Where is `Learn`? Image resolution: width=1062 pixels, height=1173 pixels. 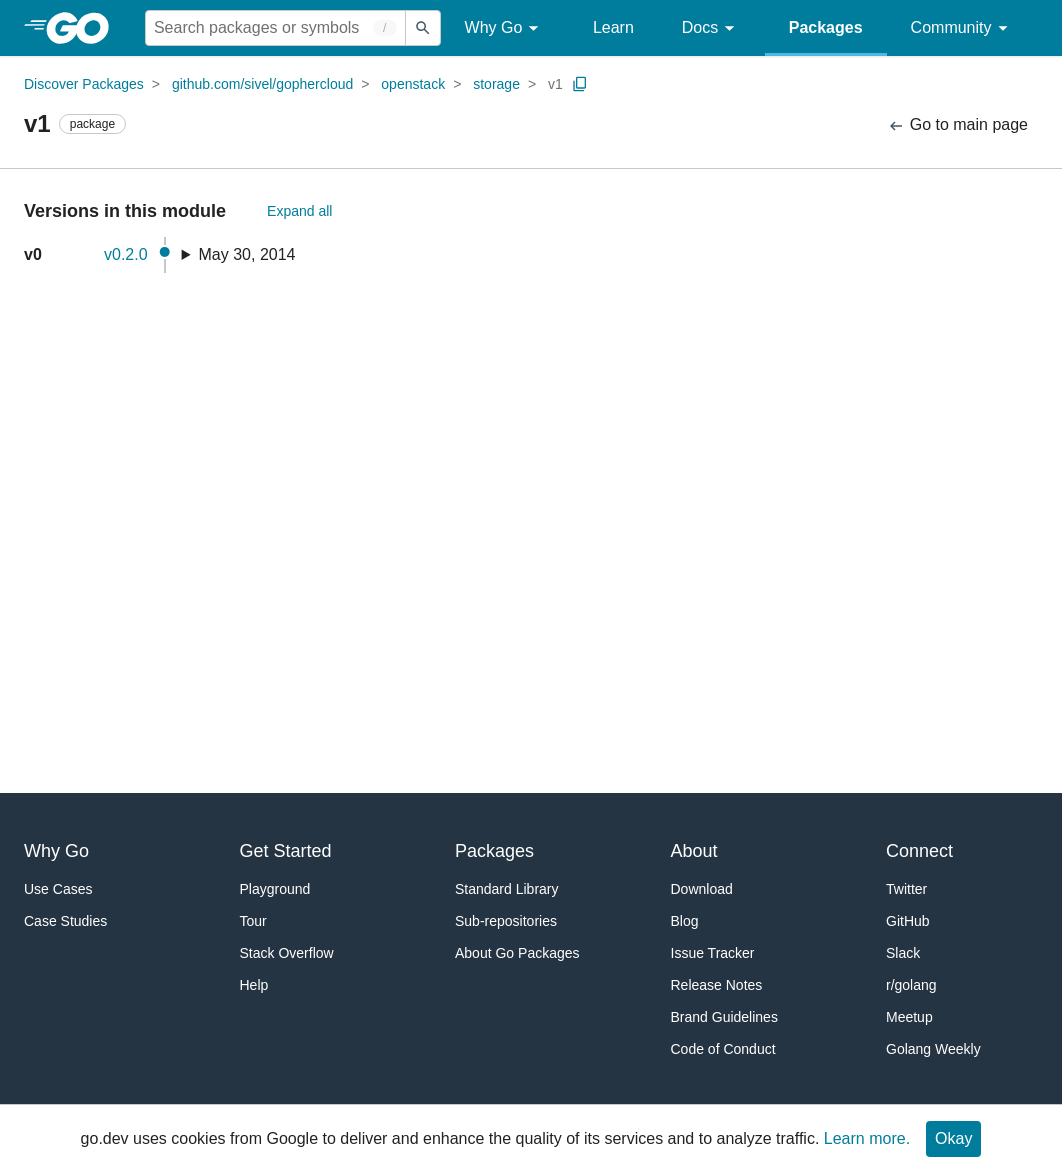
Learn is located at coordinates (613, 27).